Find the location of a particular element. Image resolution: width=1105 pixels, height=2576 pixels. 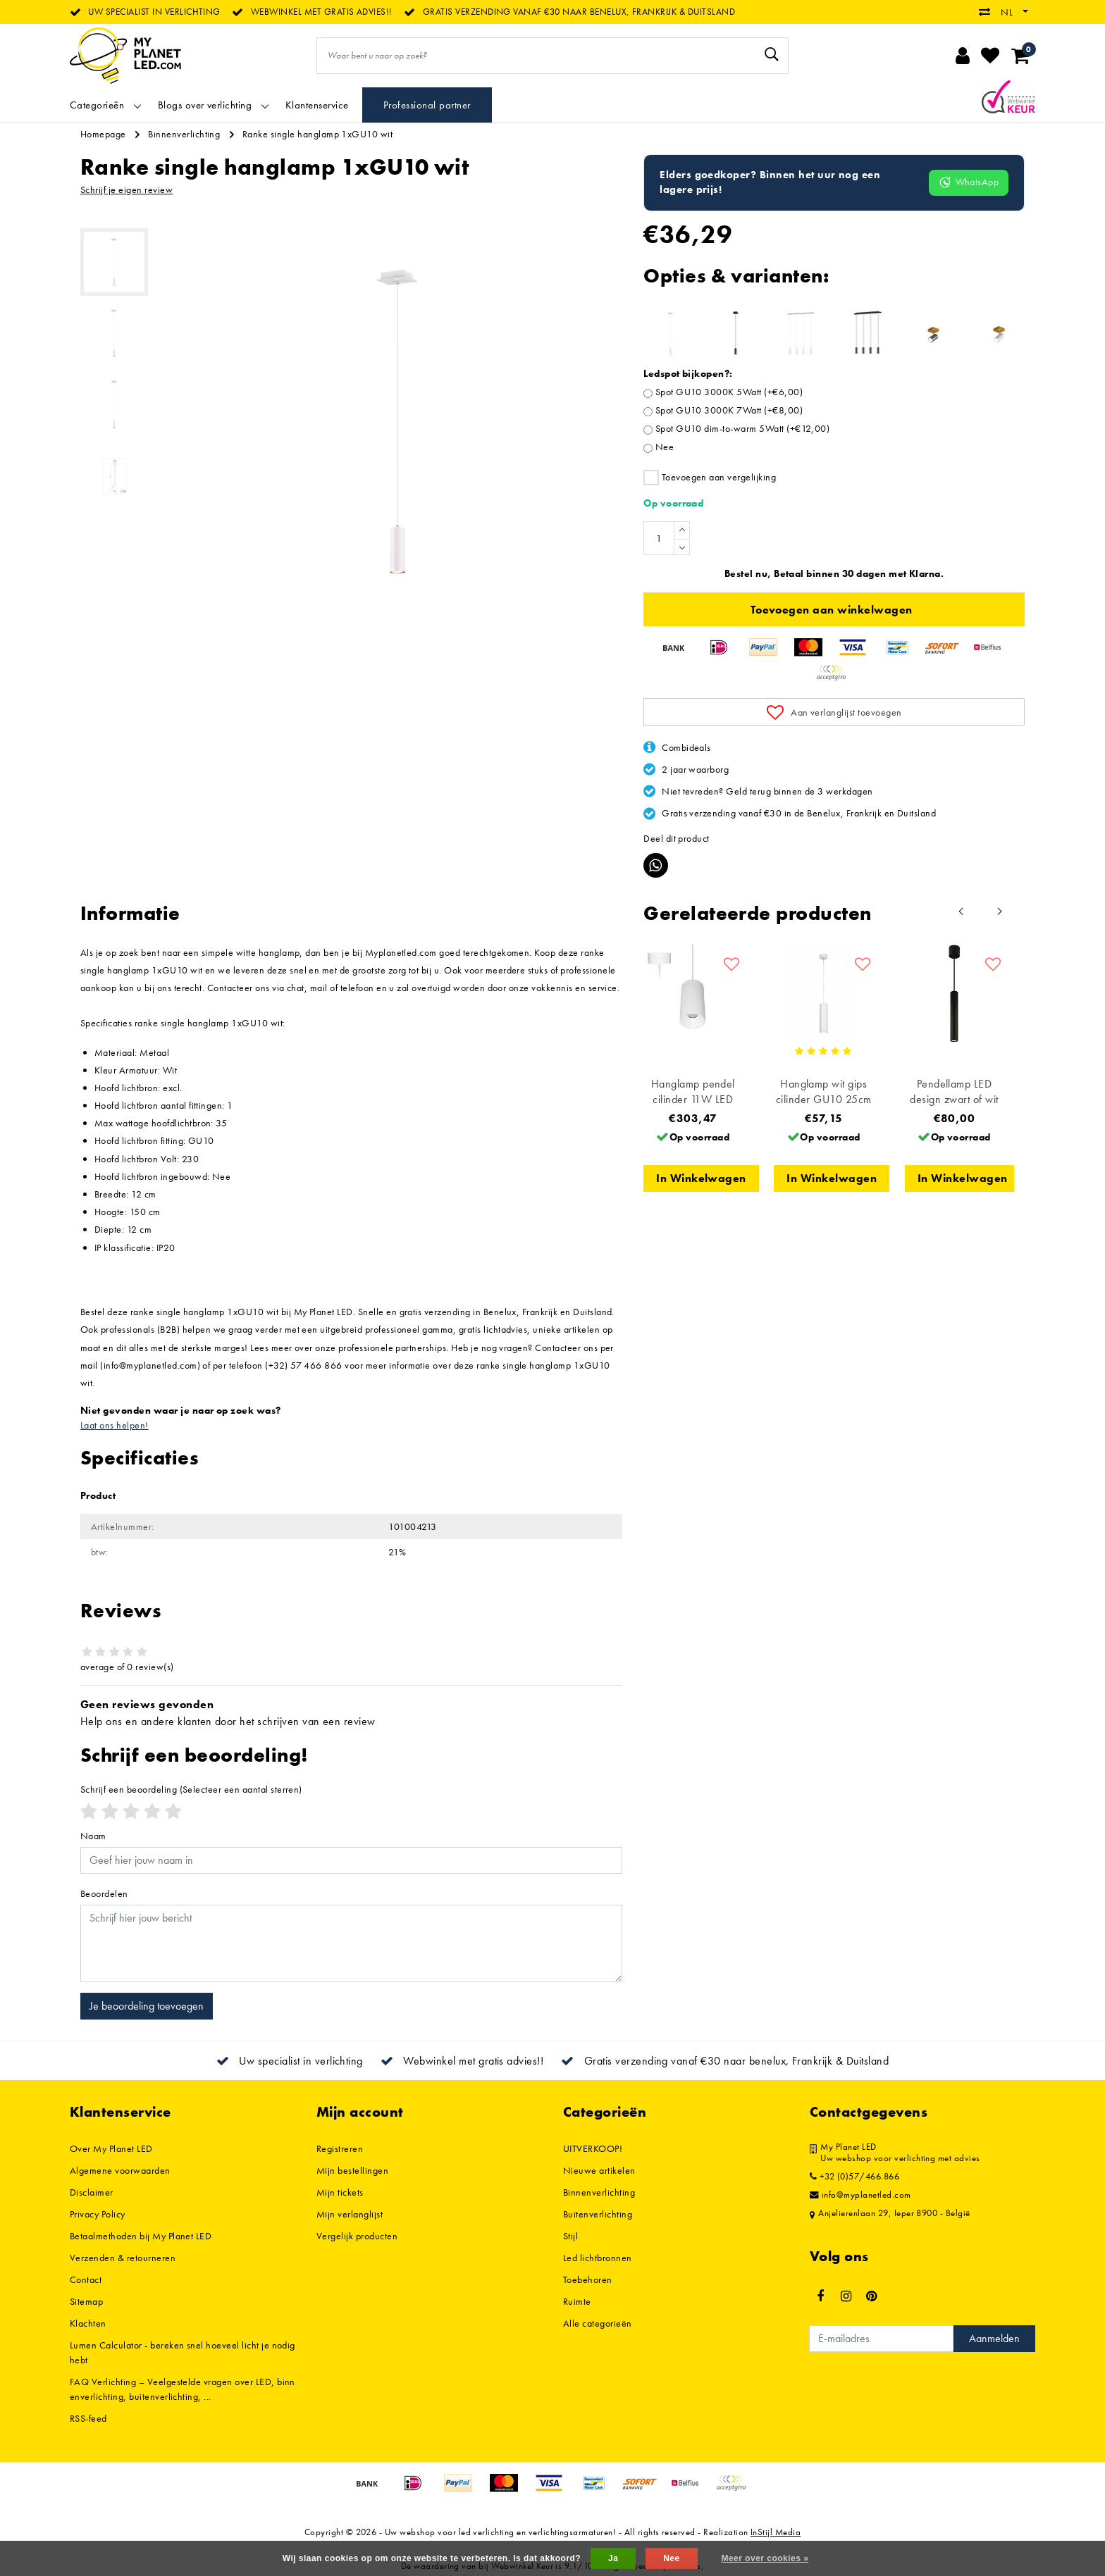

Spot GU10 dim-to-warm 5Watt (+€12,00) is located at coordinates (742, 428).